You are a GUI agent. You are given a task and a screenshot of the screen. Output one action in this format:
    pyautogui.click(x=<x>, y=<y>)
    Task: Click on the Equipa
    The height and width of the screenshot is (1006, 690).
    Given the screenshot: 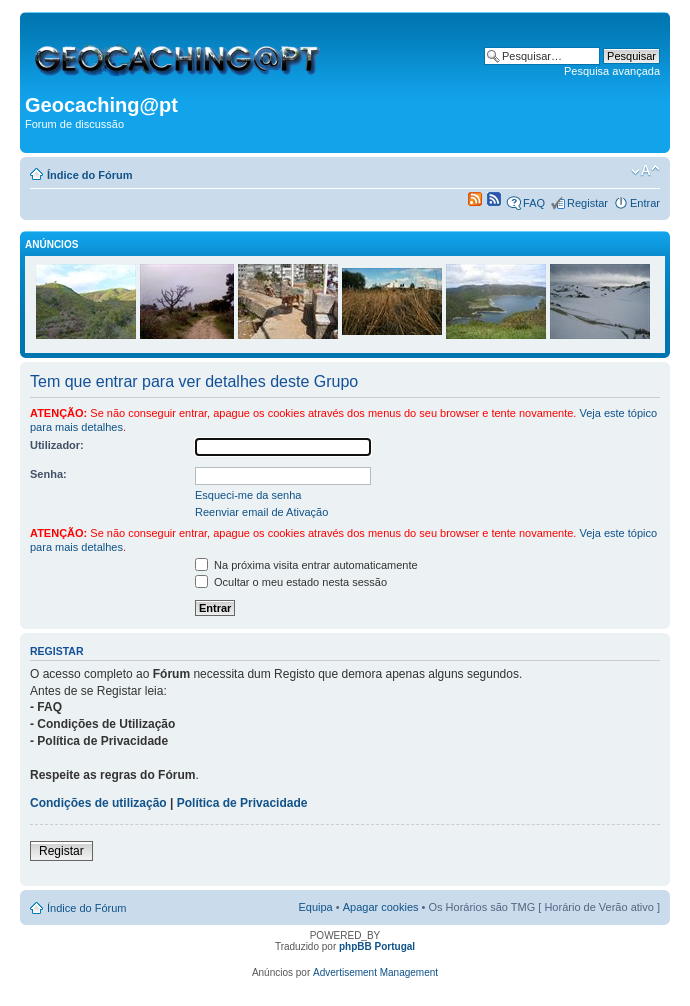 What is the action you would take?
    pyautogui.click(x=315, y=907)
    